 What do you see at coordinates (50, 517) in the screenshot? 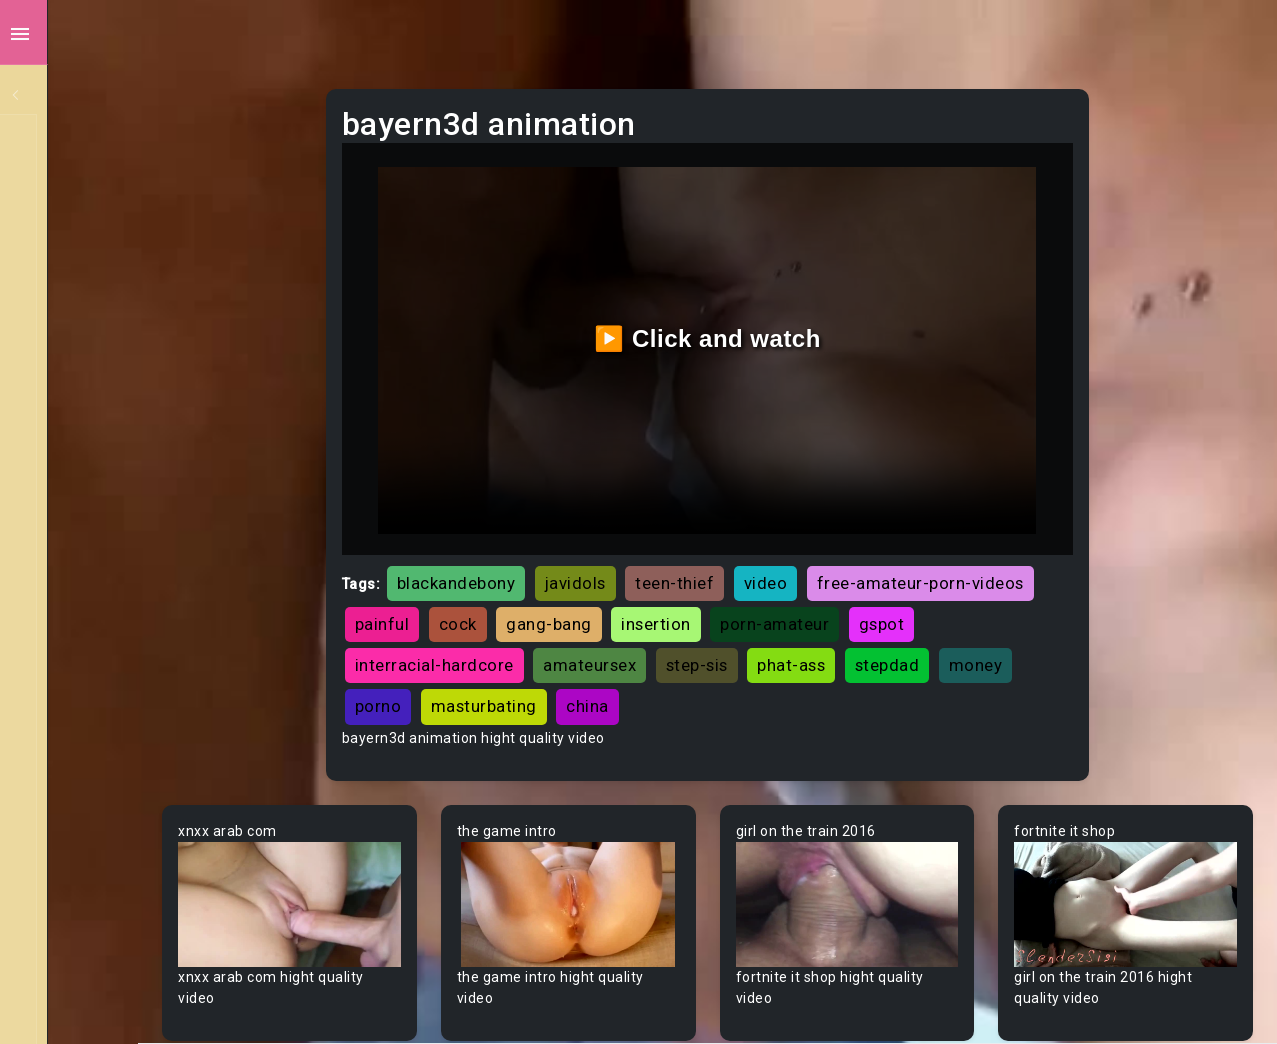
I see `Gay` at bounding box center [50, 517].